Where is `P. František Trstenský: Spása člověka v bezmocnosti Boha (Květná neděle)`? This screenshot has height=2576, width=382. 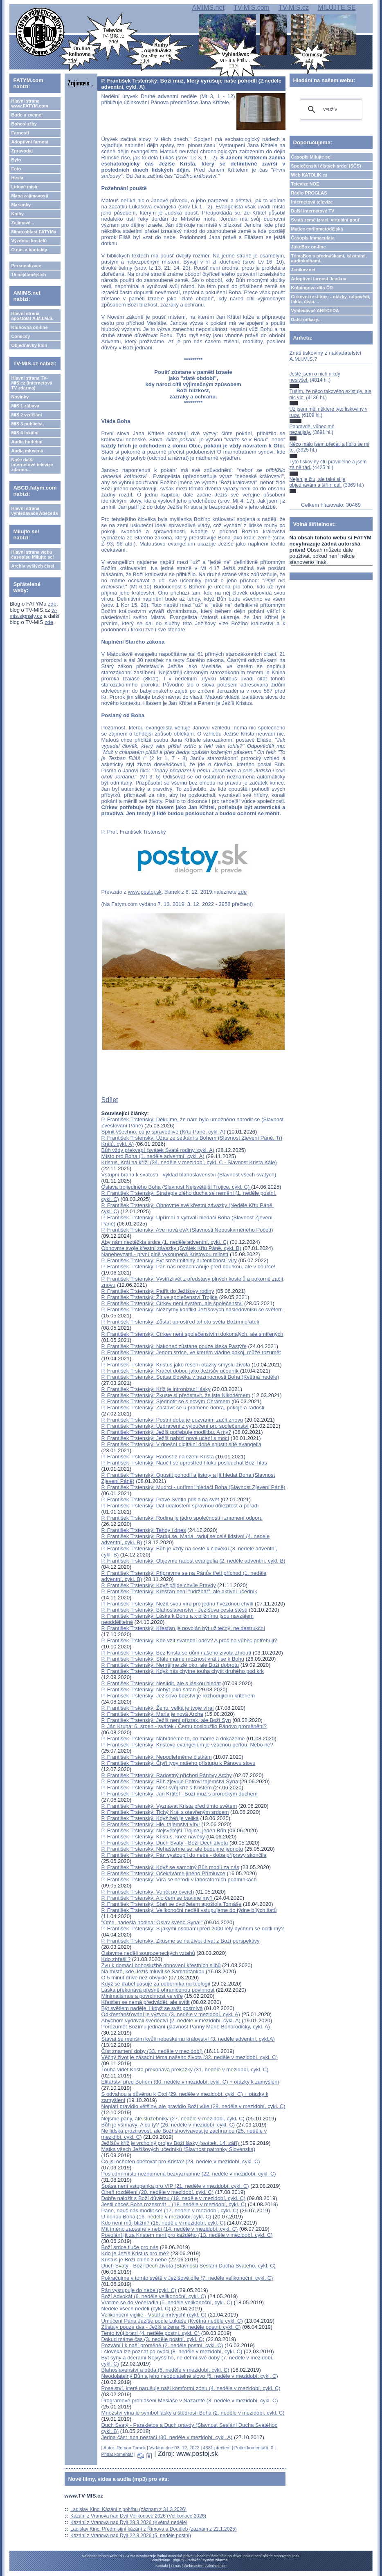 P. František Trstenský: Spása člověka v bezmocnosti Boha (Květná neděle) is located at coordinates (190, 1377).